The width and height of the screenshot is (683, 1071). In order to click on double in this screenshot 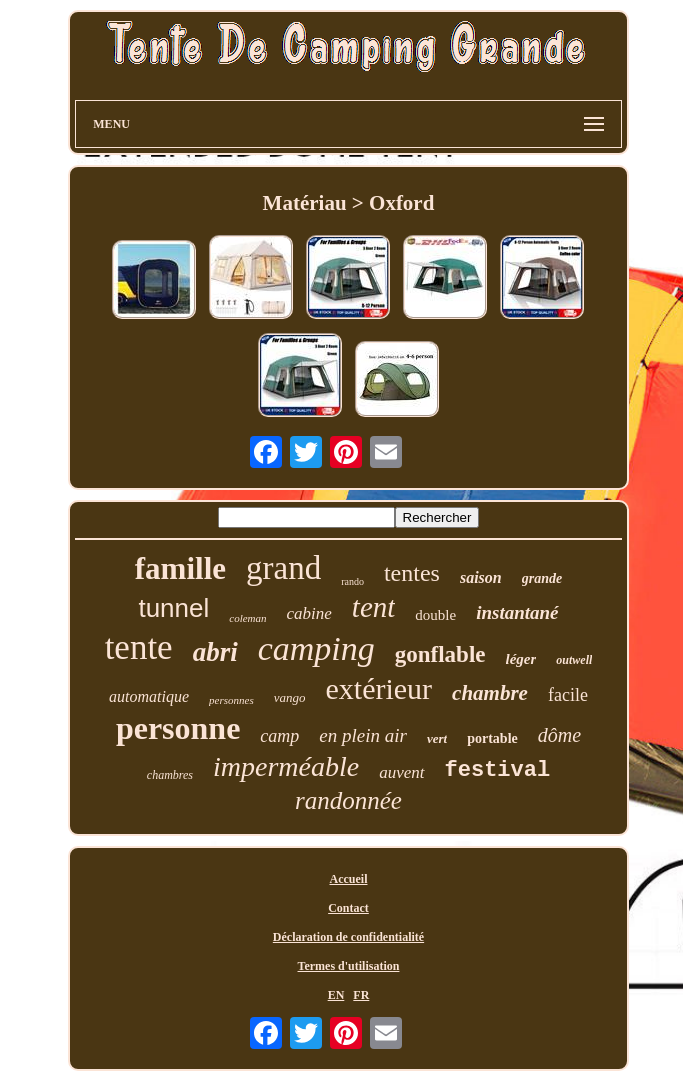, I will do `click(435, 615)`.